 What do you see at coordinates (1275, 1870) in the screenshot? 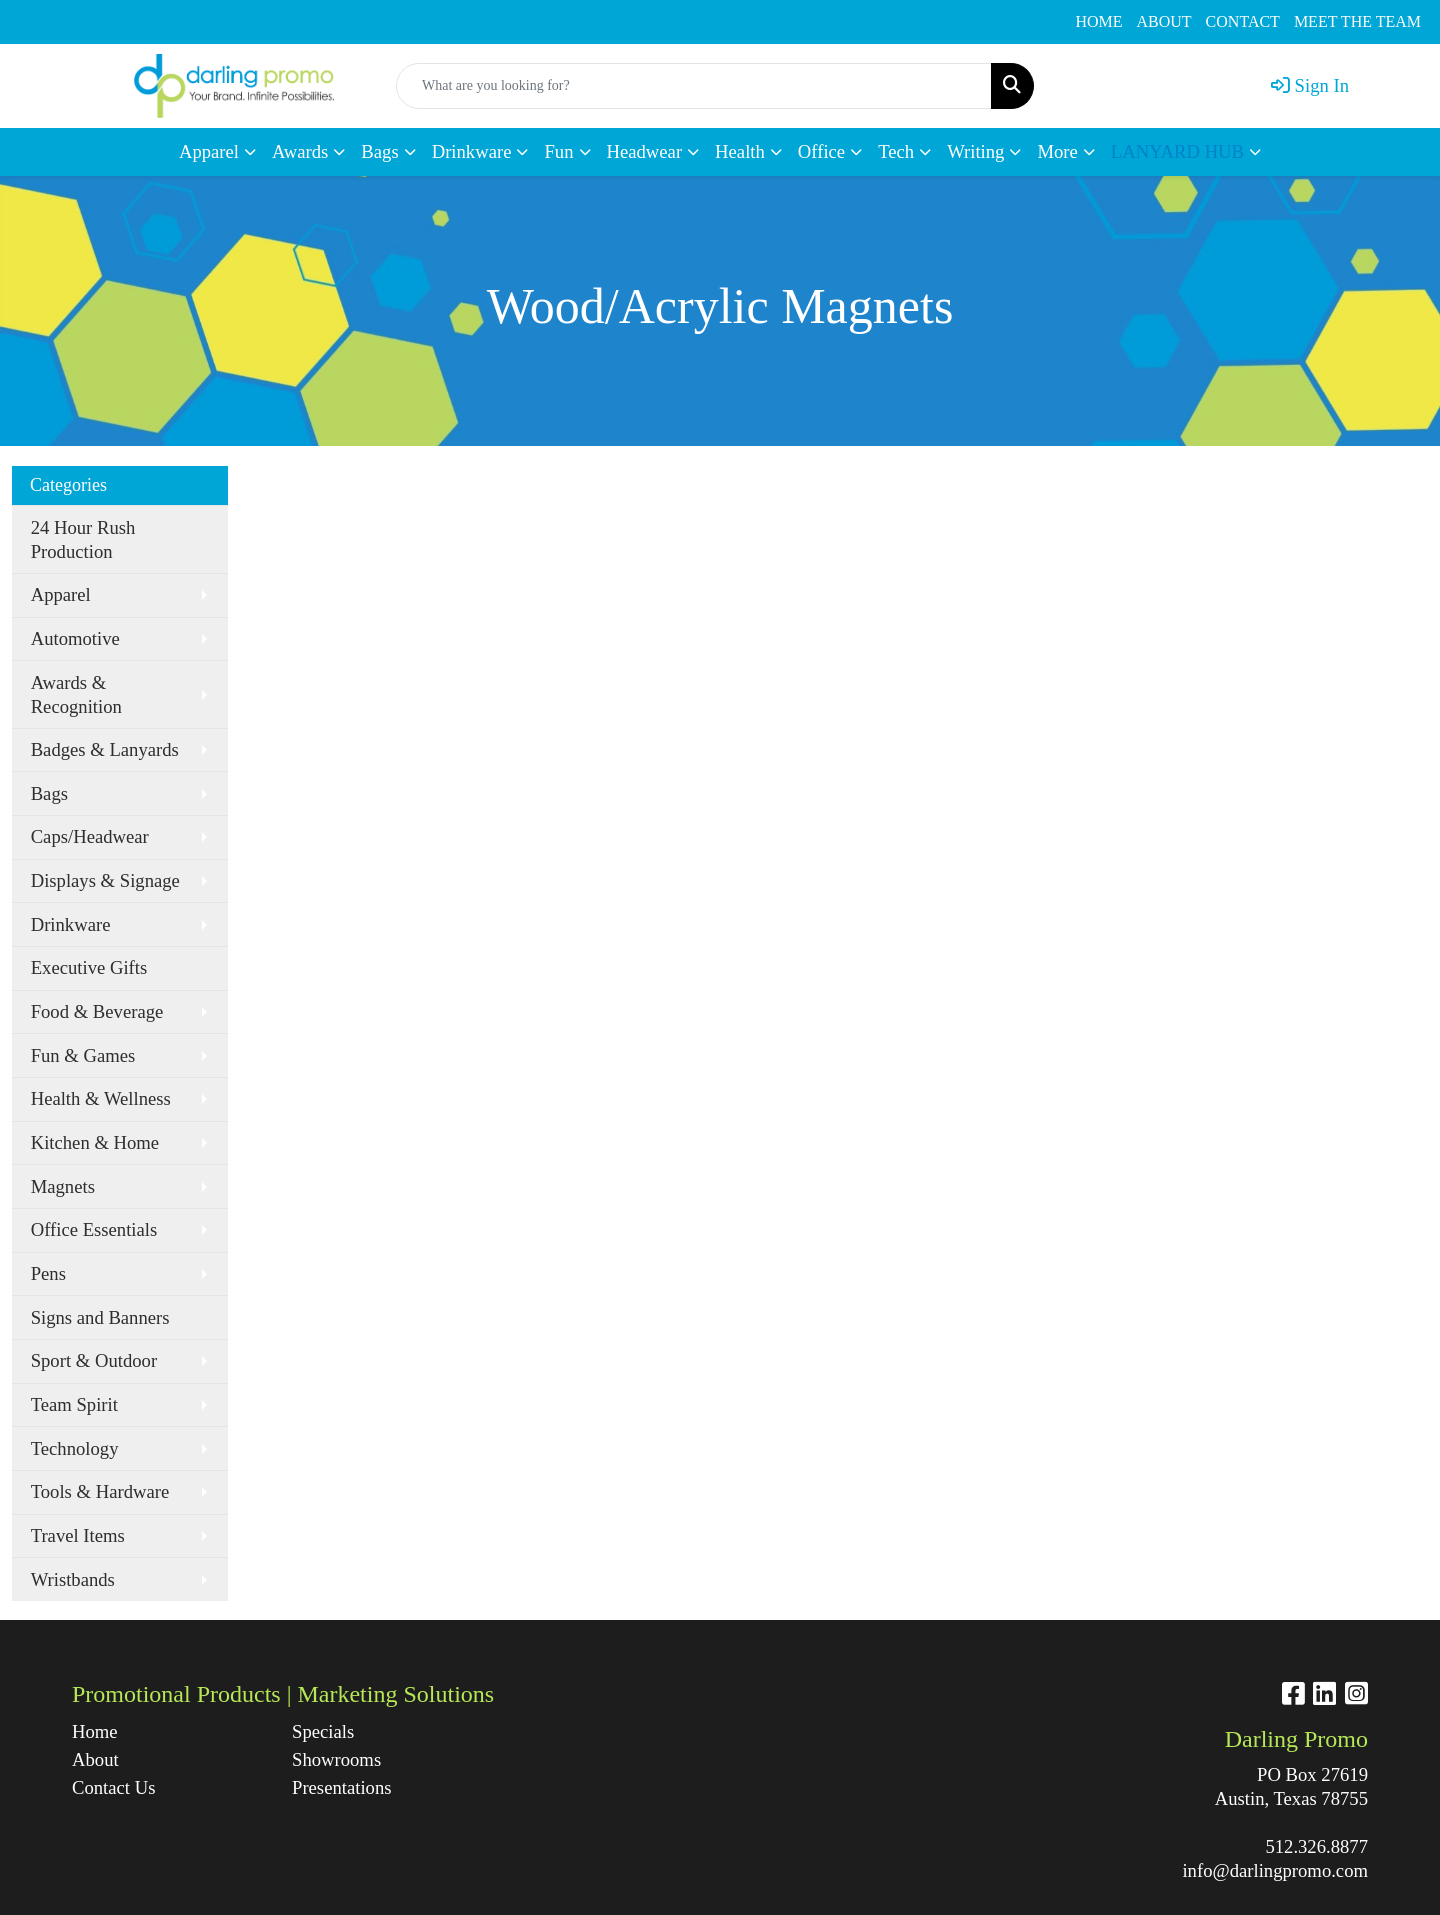
I see `info@darlingpromo.com` at bounding box center [1275, 1870].